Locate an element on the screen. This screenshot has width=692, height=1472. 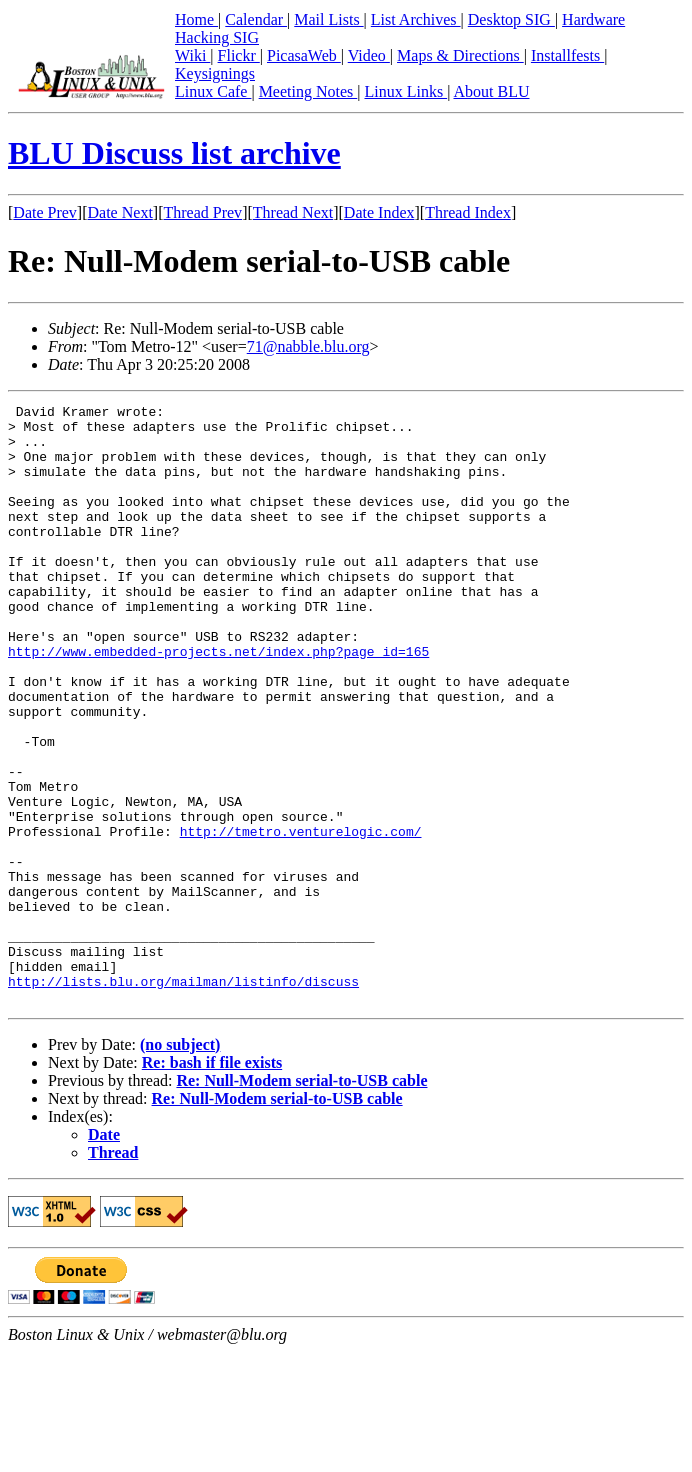
Re: bash if file exists is located at coordinates (212, 1182).